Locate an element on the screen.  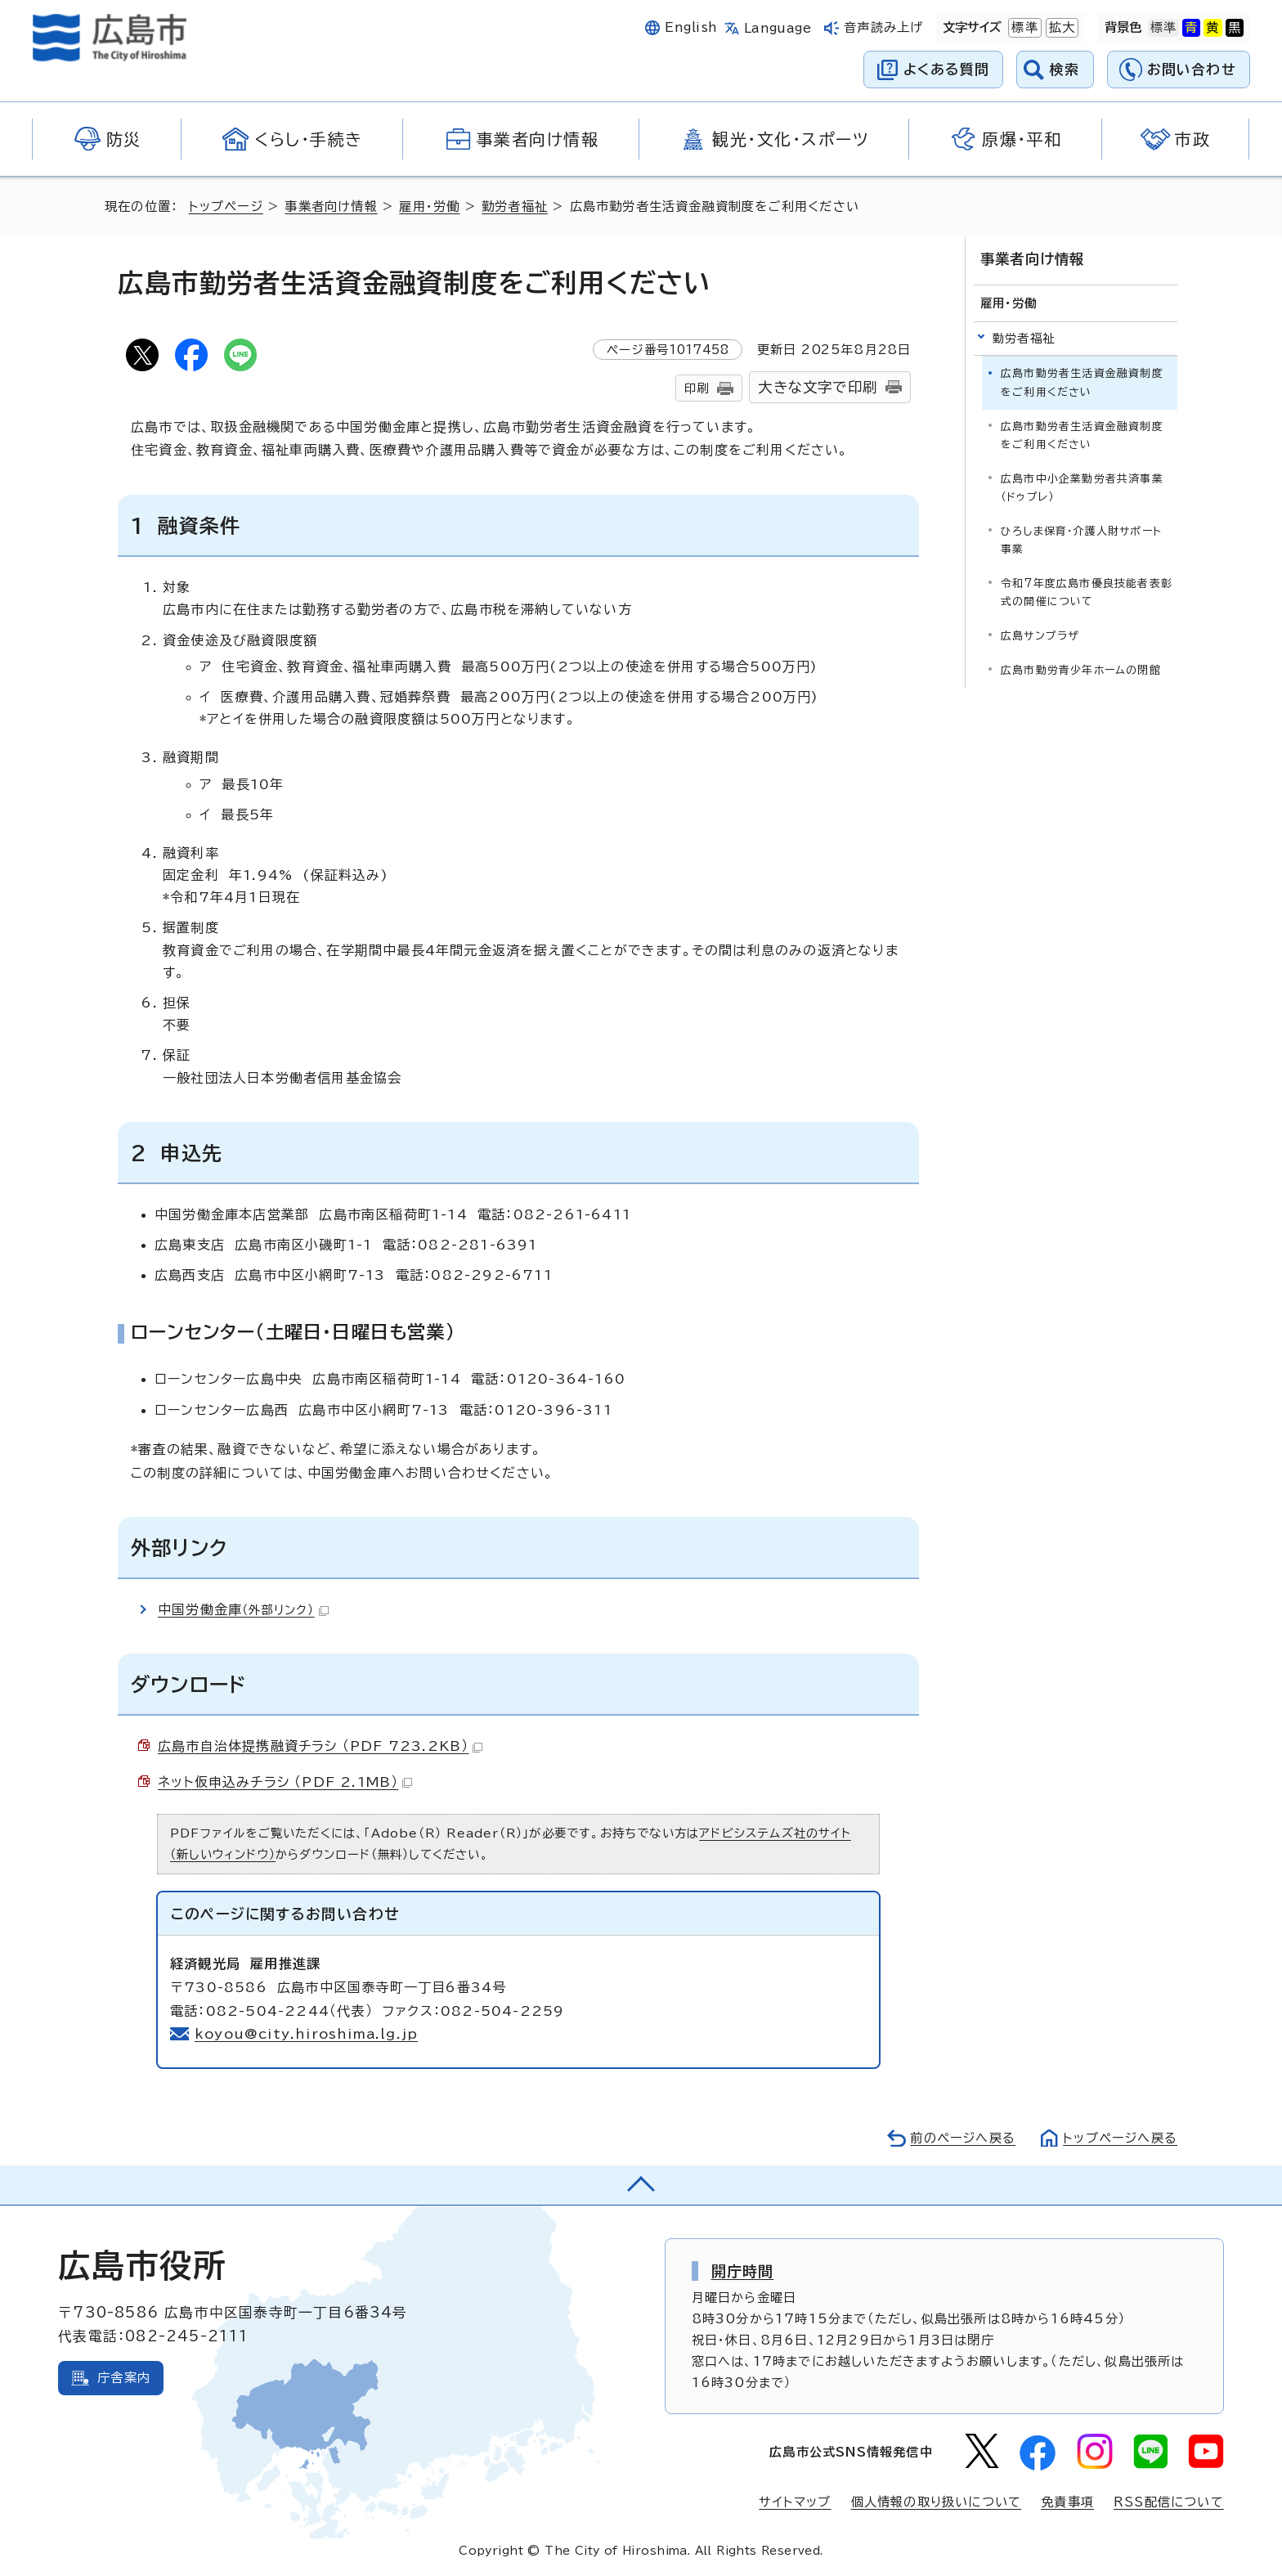
ネット仮申込みチラシ （PDF 2.1MB） is located at coordinates (285, 1781).